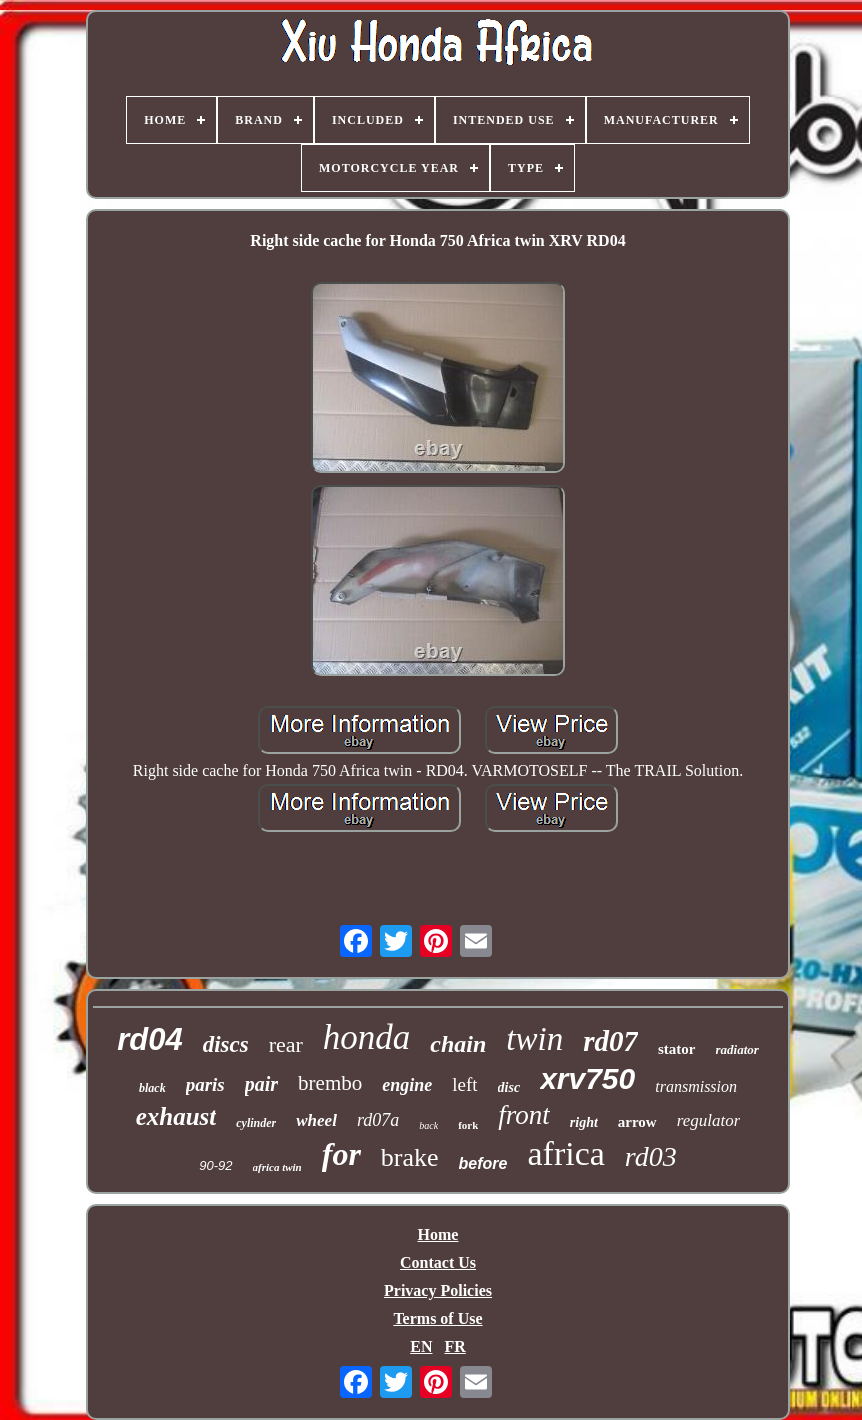  What do you see at coordinates (176, 1116) in the screenshot?
I see `exhaust` at bounding box center [176, 1116].